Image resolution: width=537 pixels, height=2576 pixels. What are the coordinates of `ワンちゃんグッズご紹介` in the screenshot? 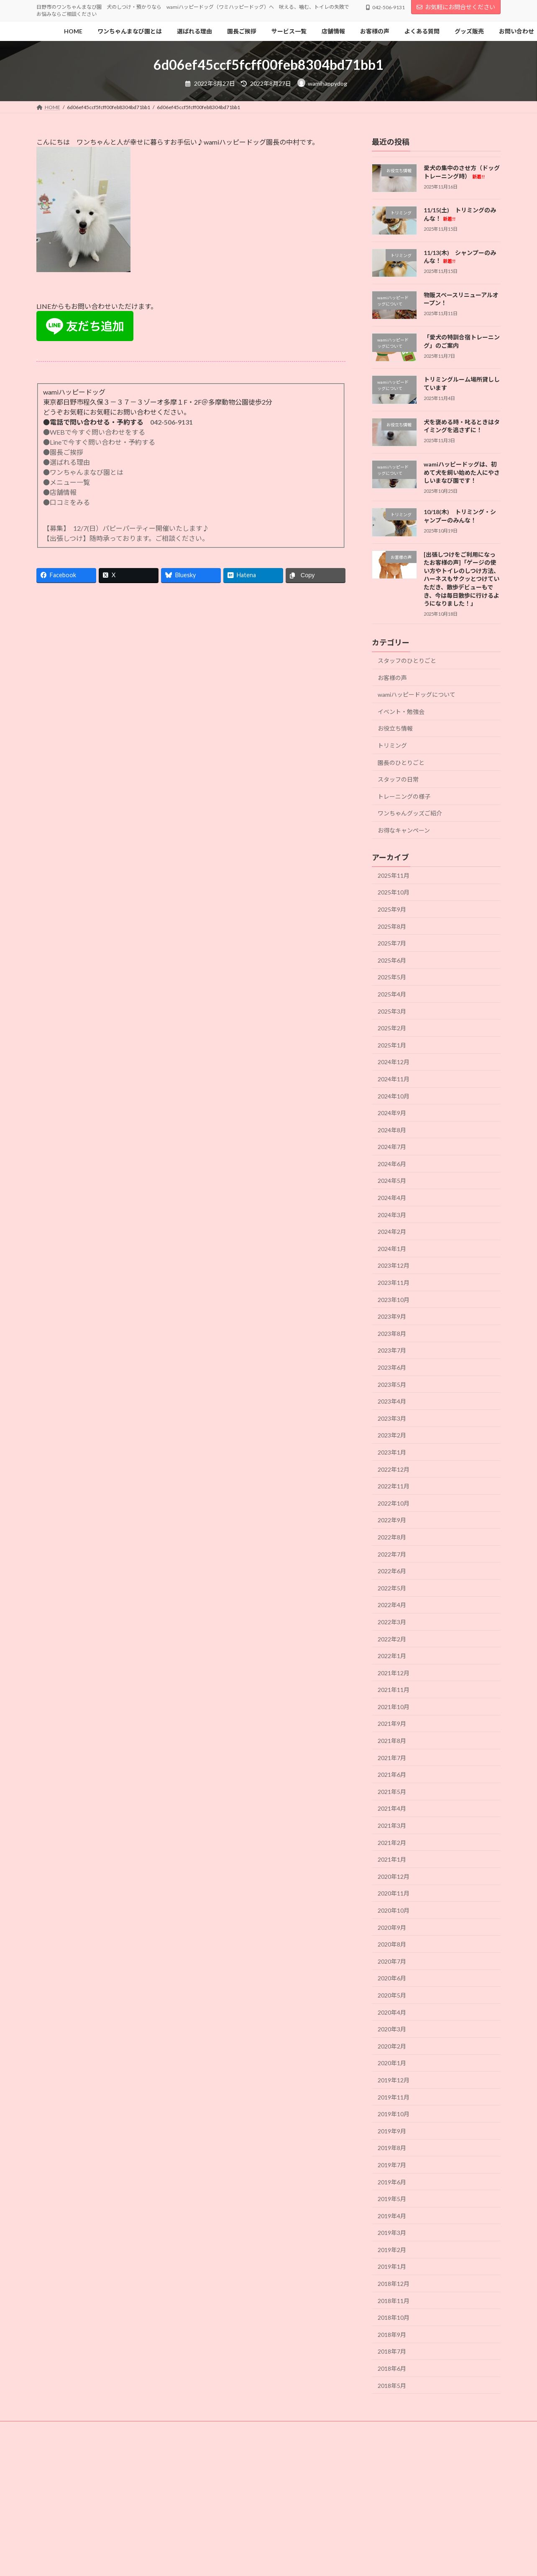 It's located at (410, 813).